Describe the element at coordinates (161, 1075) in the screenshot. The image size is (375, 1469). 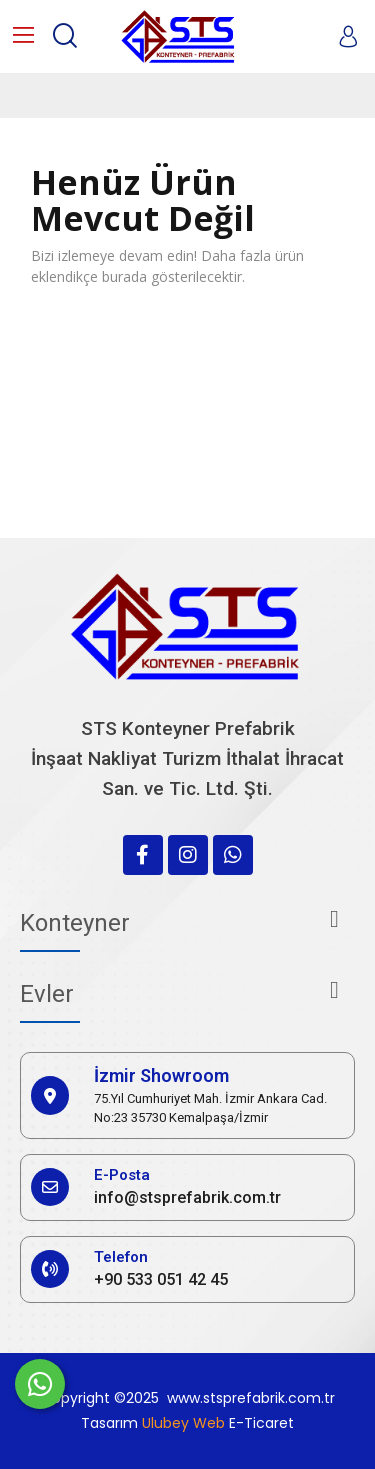
I see `İzmir Showroom` at that location.